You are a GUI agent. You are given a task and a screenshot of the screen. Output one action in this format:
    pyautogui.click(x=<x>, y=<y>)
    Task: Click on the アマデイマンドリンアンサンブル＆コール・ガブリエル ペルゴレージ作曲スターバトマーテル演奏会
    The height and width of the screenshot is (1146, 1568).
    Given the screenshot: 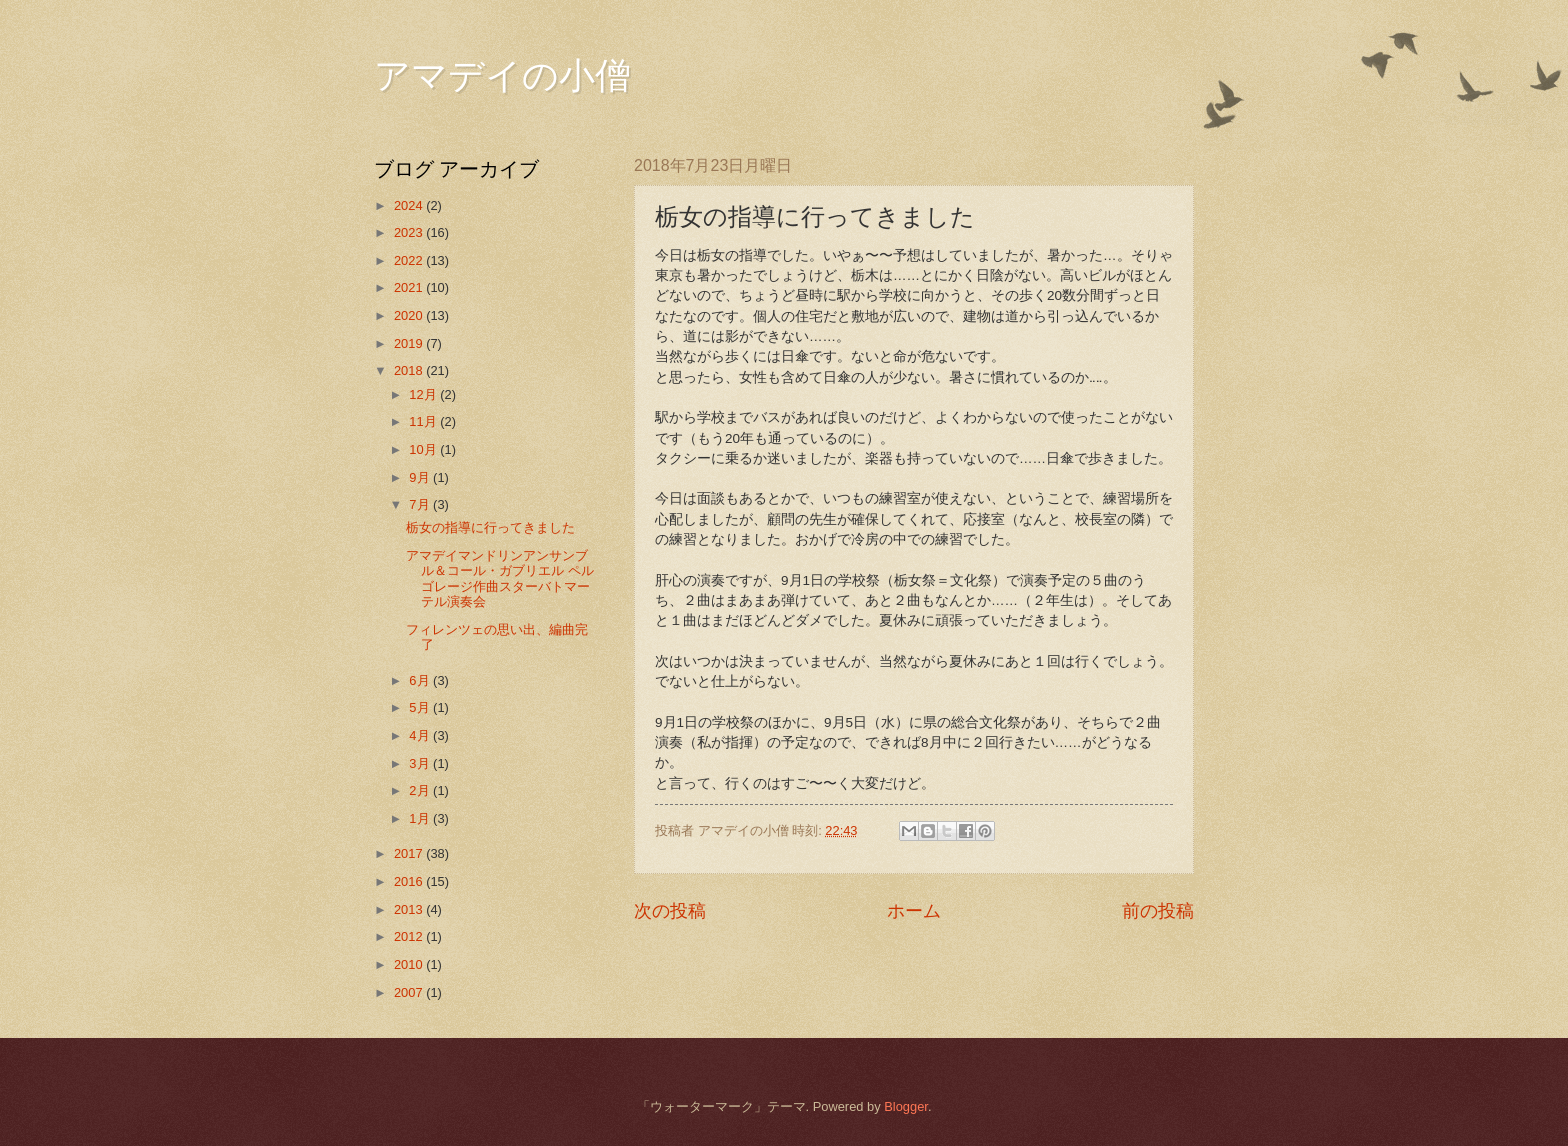 What is the action you would take?
    pyautogui.click(x=500, y=578)
    